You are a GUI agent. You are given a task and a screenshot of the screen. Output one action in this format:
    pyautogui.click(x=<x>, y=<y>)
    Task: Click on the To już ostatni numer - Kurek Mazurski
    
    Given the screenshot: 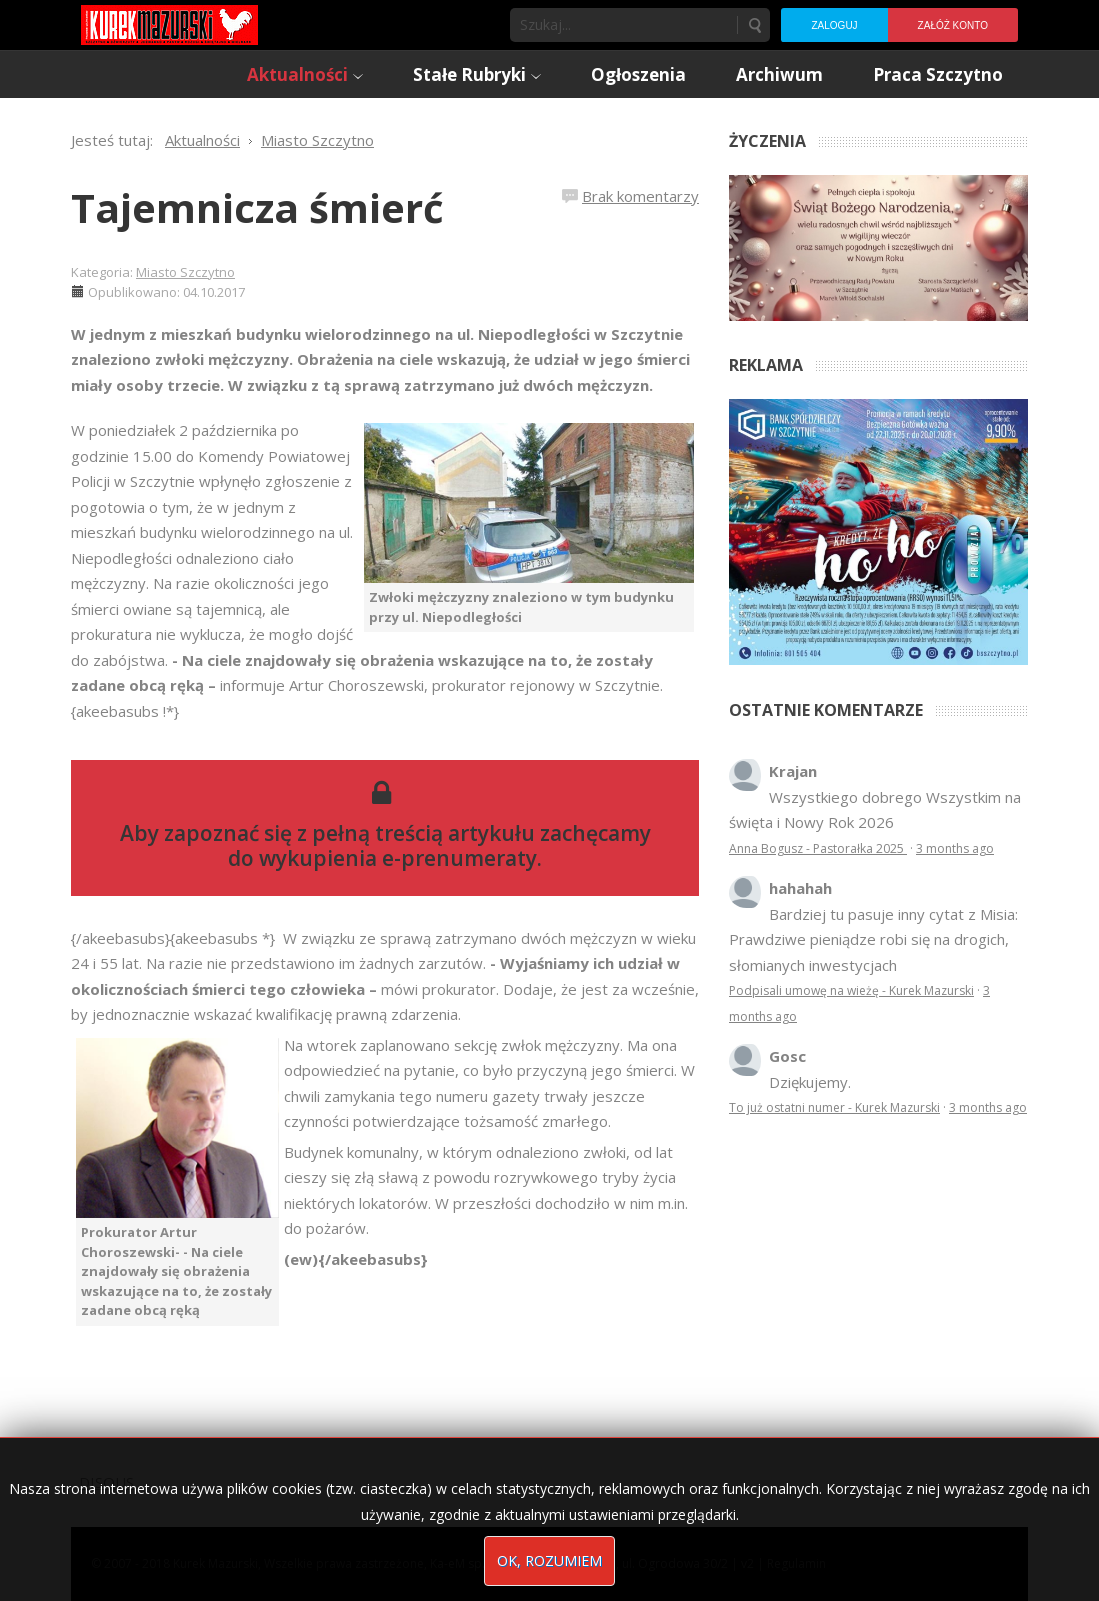 What is the action you would take?
    pyautogui.click(x=834, y=1107)
    